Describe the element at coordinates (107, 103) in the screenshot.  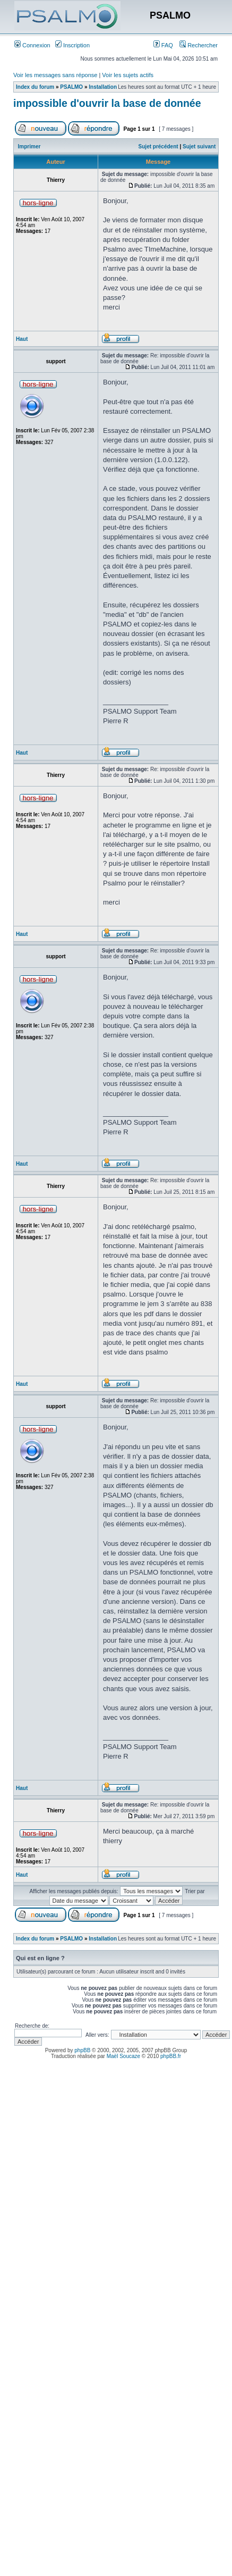
I see `impossible d'ouvrir la base de donnée` at that location.